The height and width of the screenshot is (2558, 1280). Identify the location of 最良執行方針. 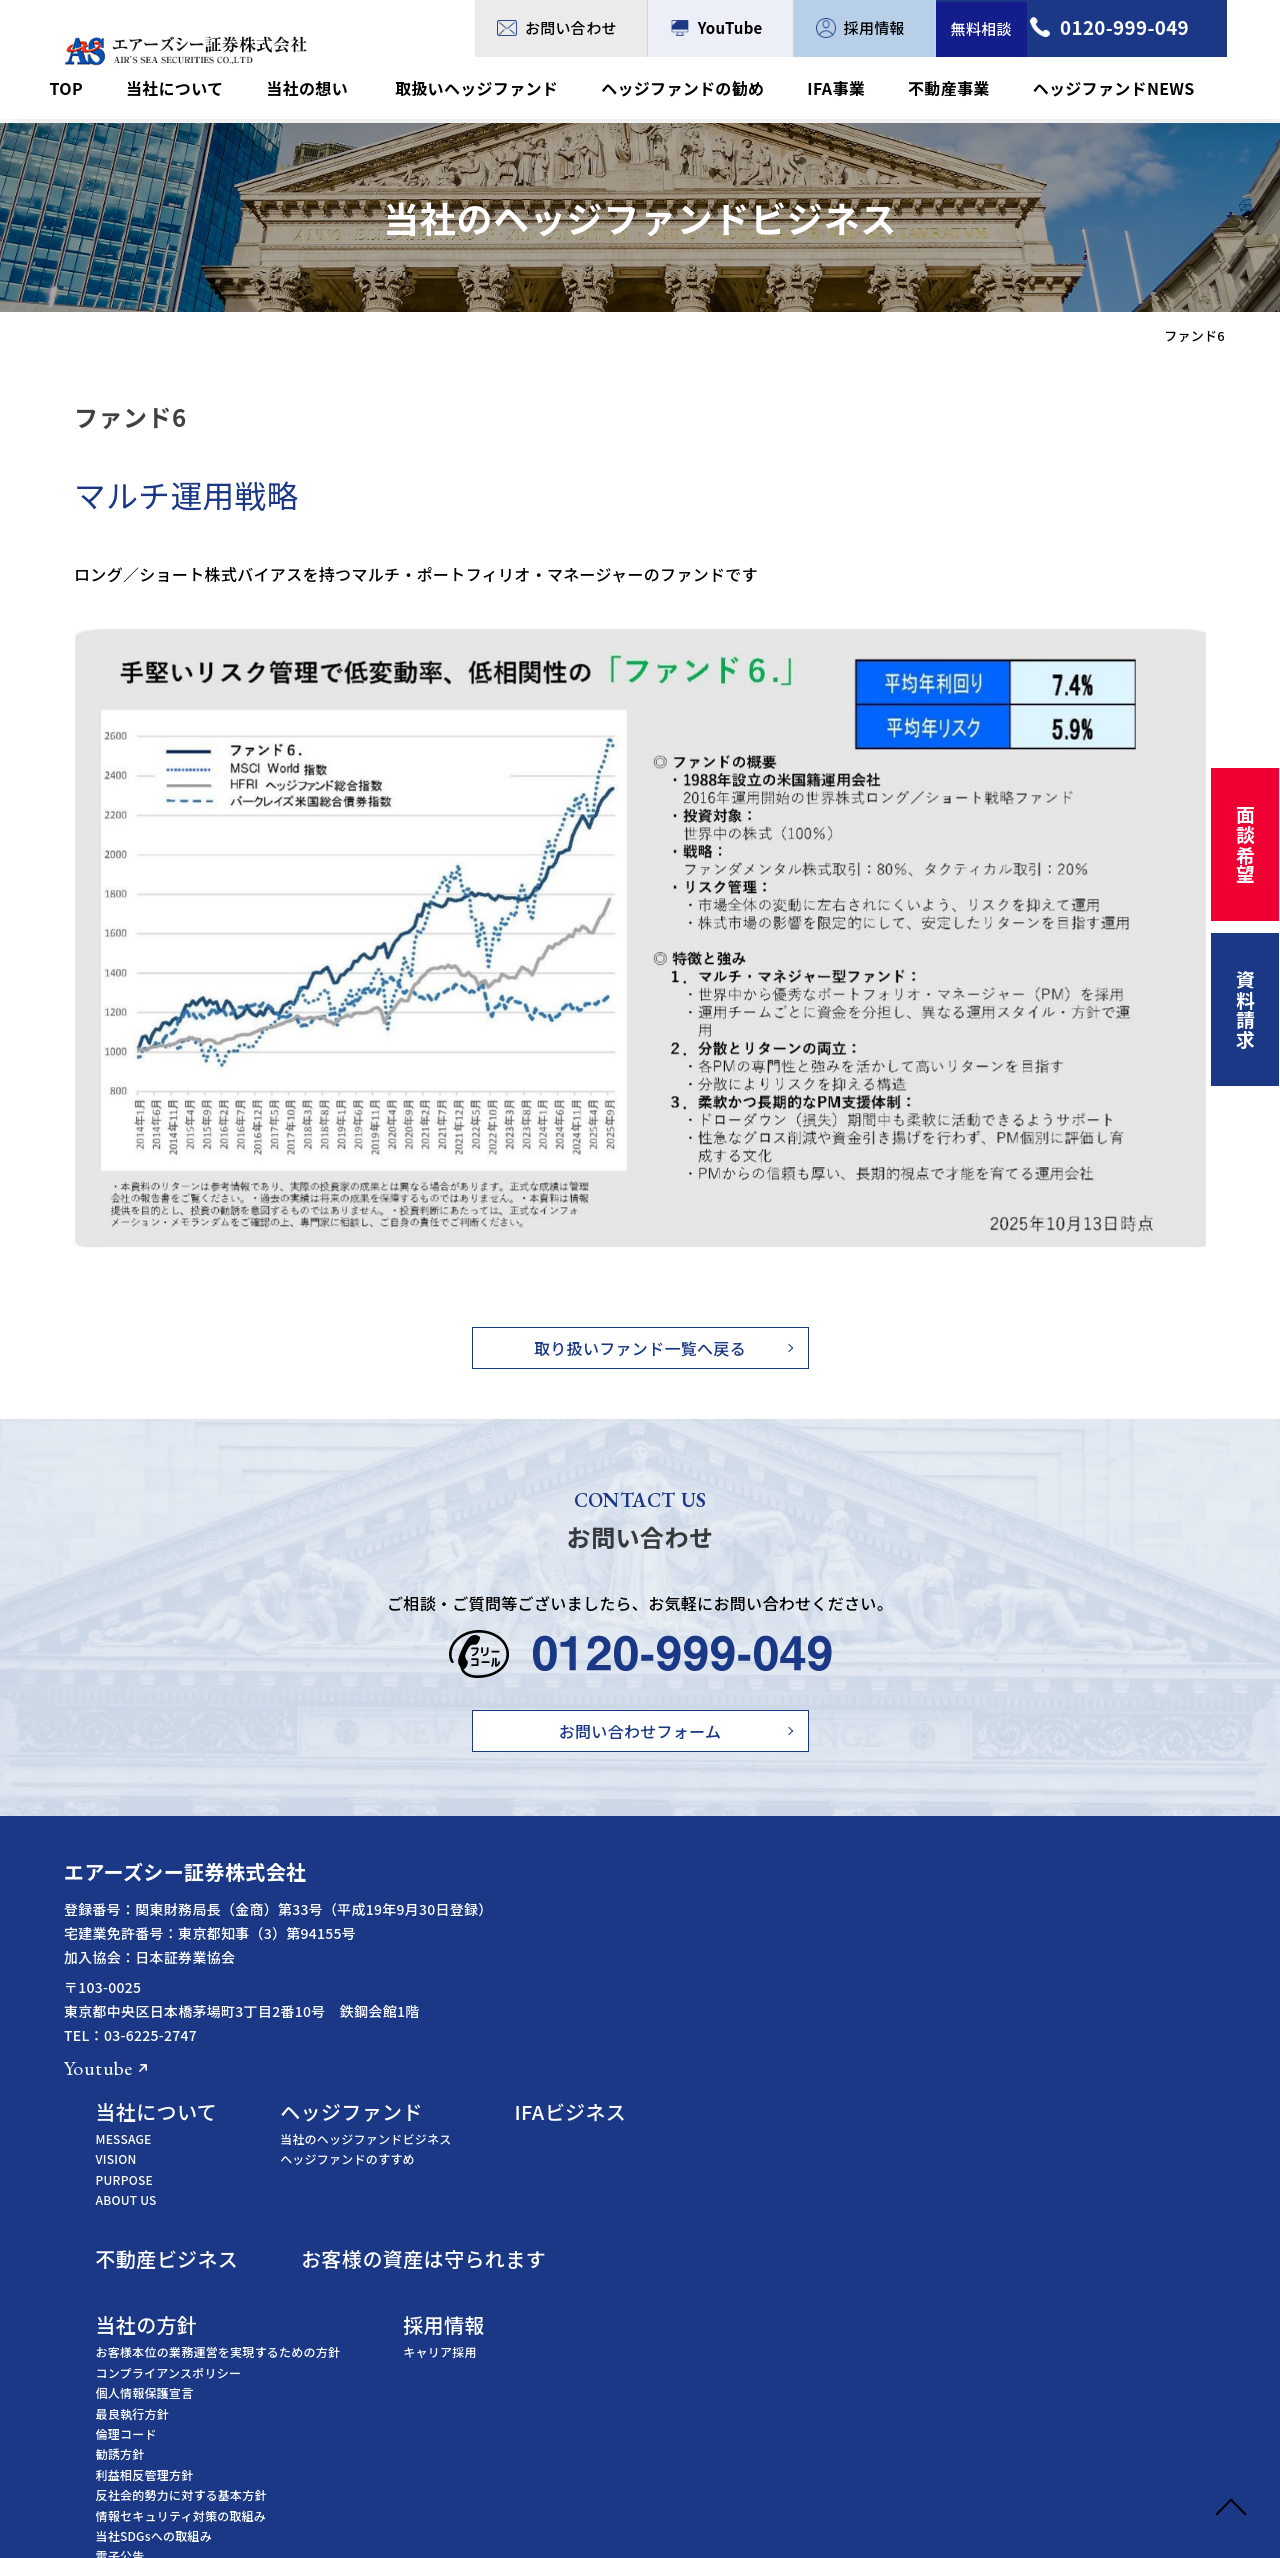
(576, 2172).